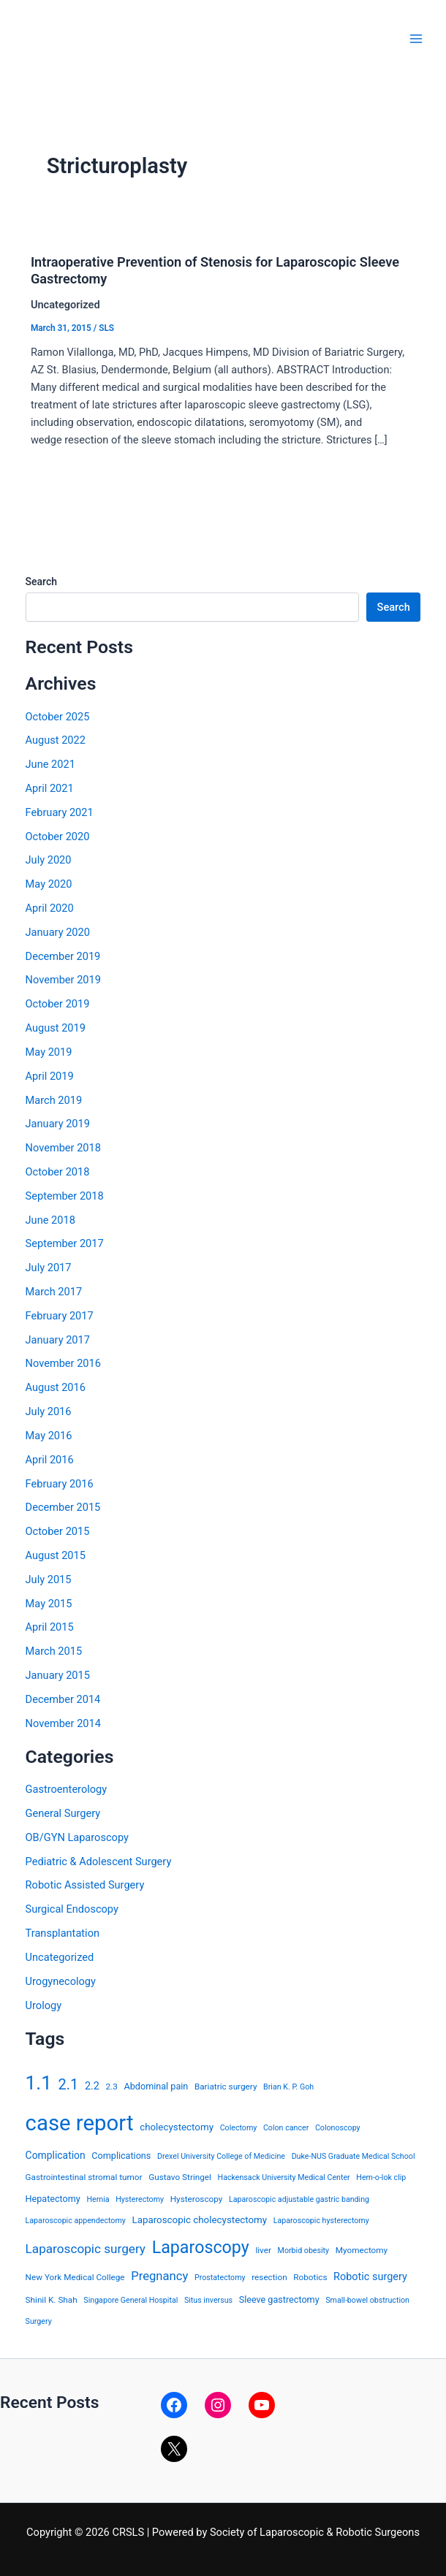 This screenshot has width=446, height=2576. Describe the element at coordinates (121, 2155) in the screenshot. I see `Complications [Complications (5 items)]` at that location.